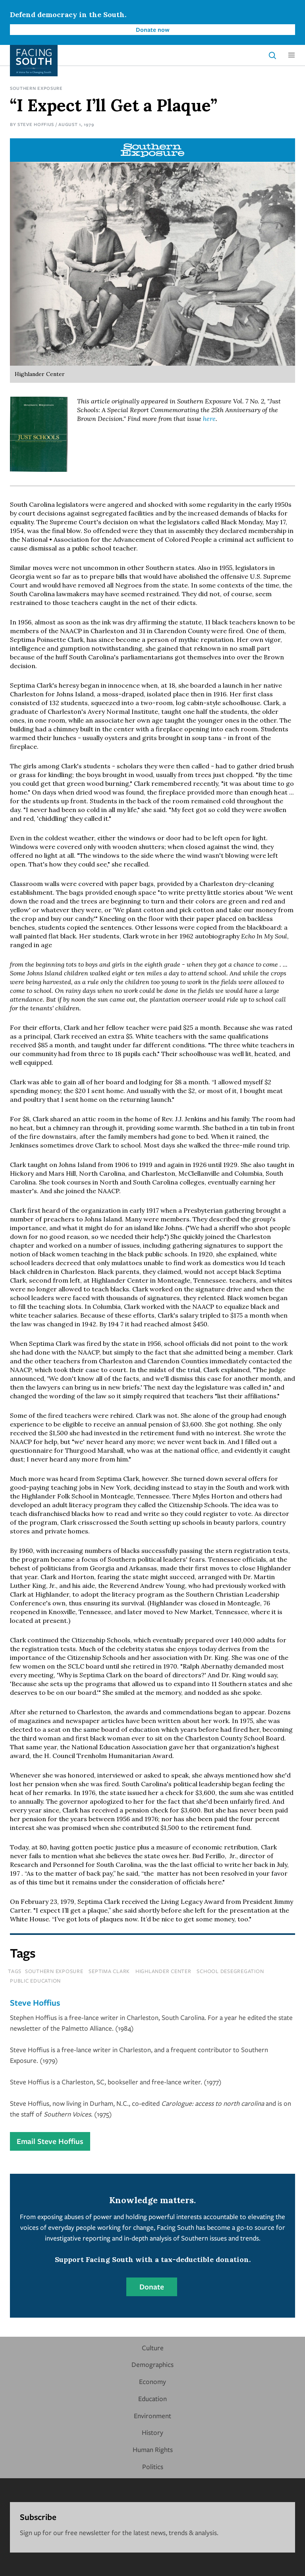 This screenshot has height=2576, width=305. Describe the element at coordinates (291, 55) in the screenshot. I see `[button]` at that location.